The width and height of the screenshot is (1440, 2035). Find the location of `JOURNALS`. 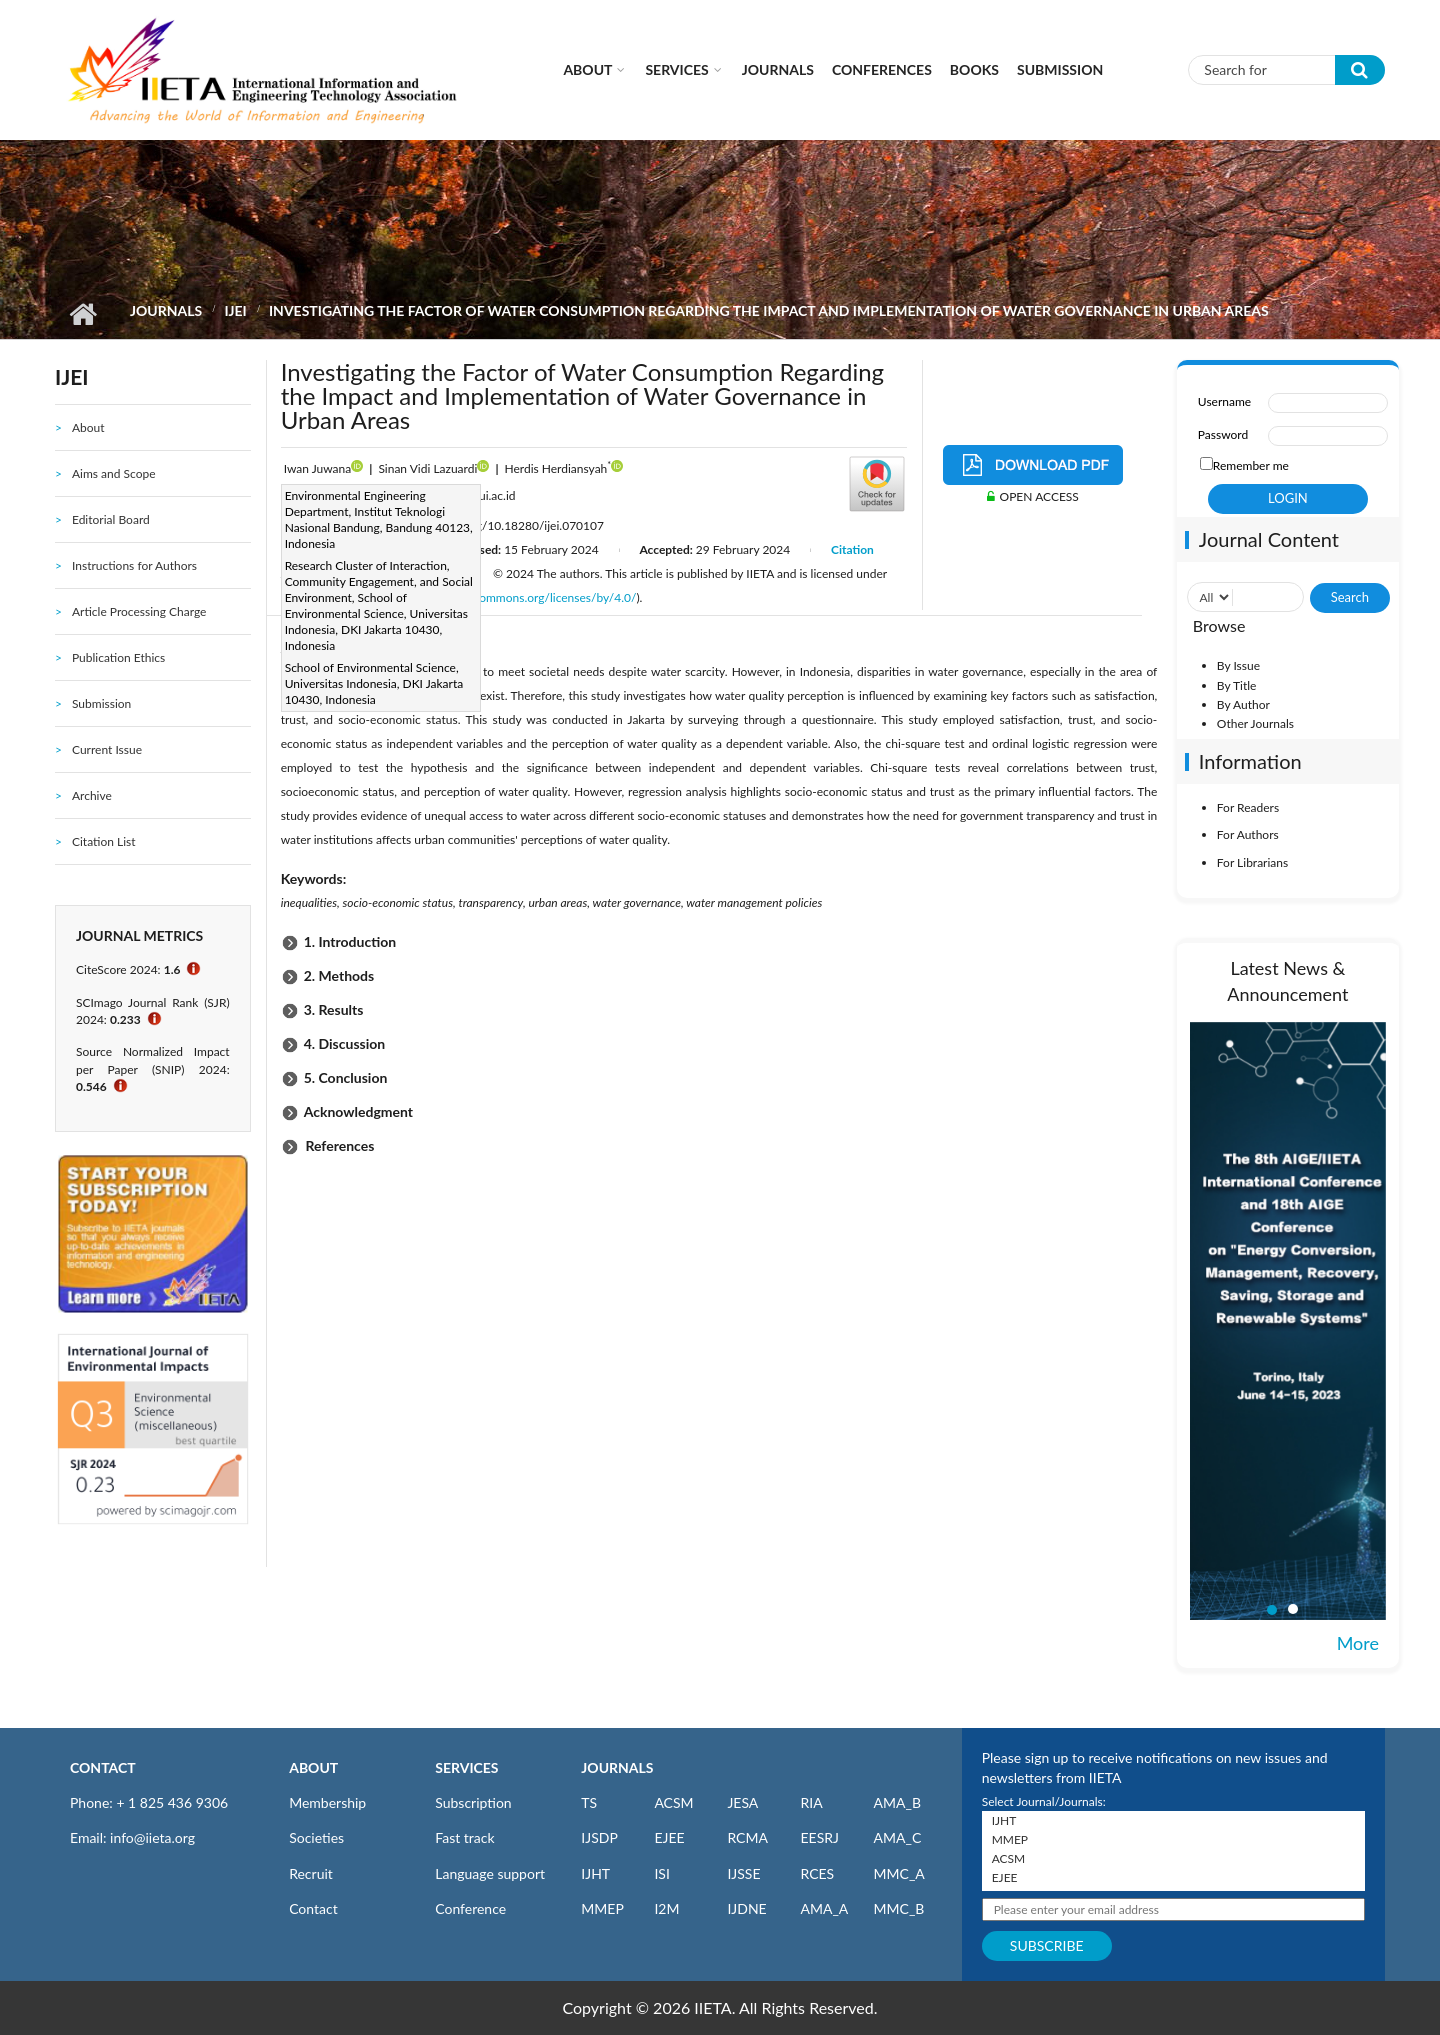

JOURNALS is located at coordinates (617, 1767).